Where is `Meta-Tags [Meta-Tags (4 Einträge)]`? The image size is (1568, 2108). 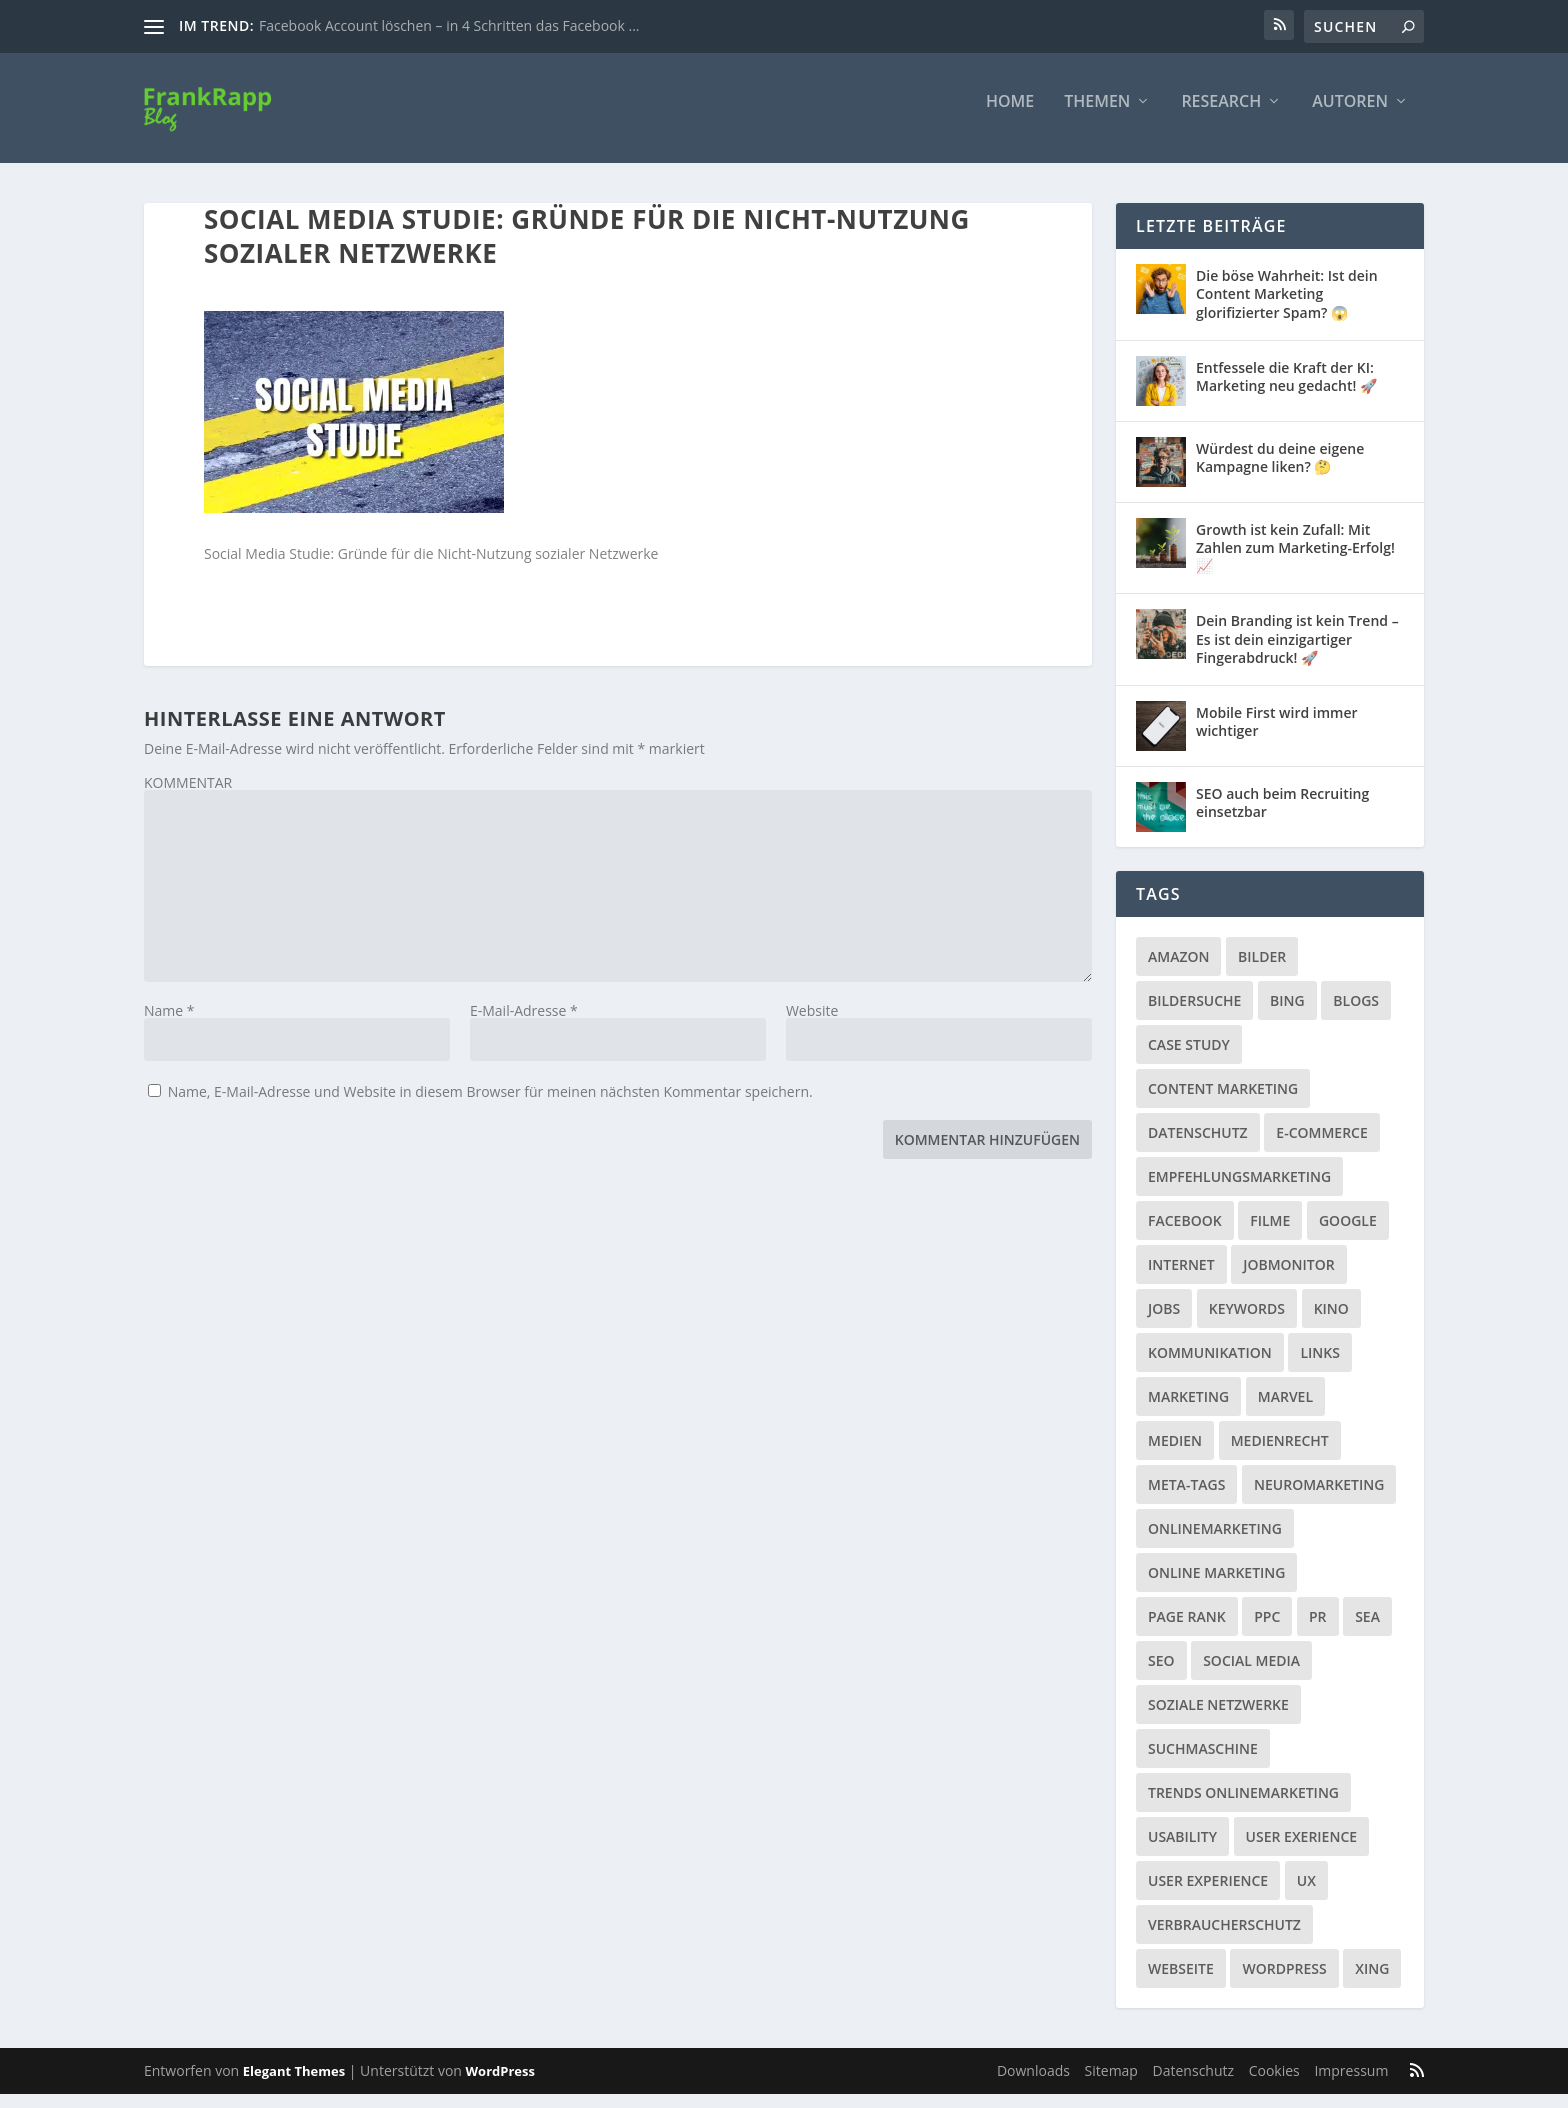
Meta-Tags [Meta-Tags (4 Einträge)] is located at coordinates (1186, 1498).